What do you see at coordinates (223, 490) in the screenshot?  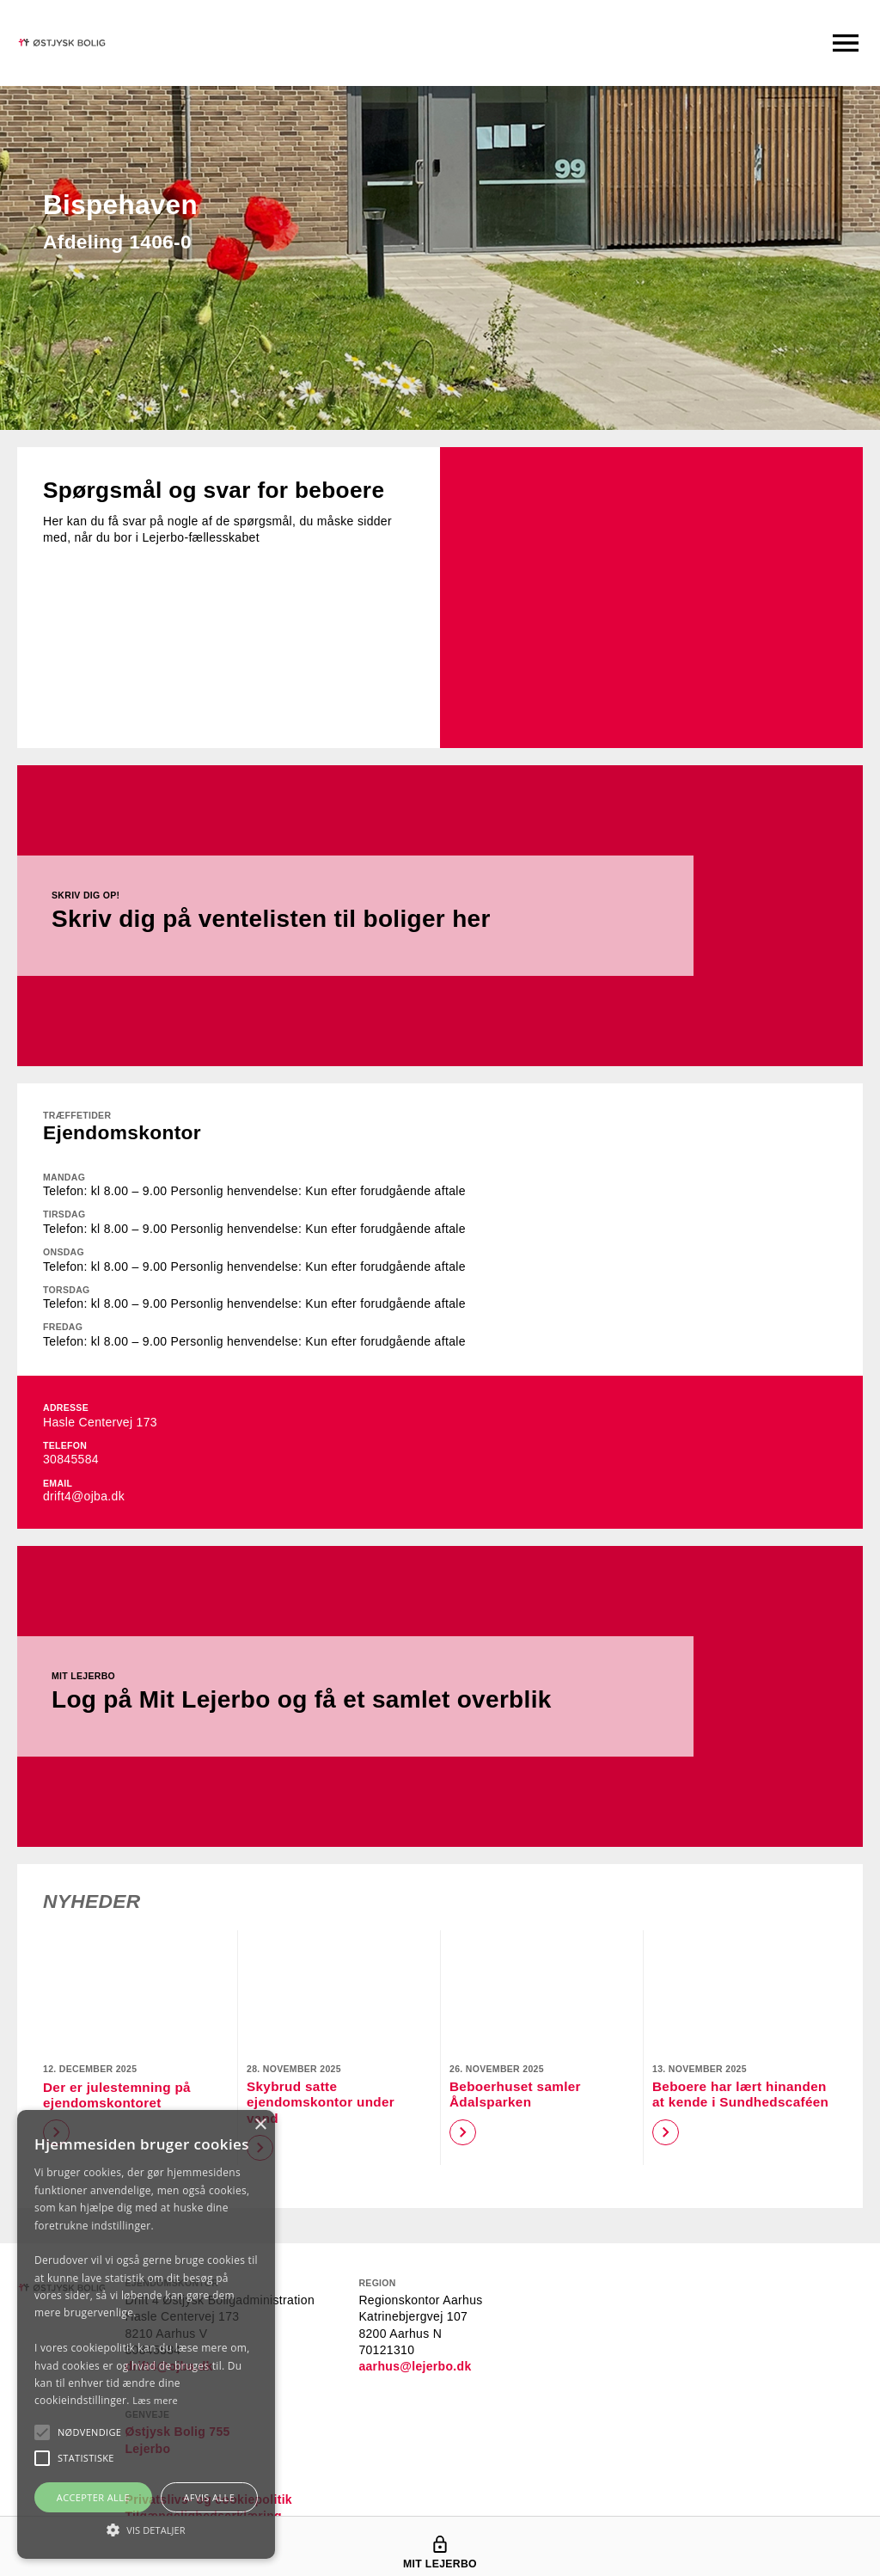 I see `Spørgsmål og svar for beboere` at bounding box center [223, 490].